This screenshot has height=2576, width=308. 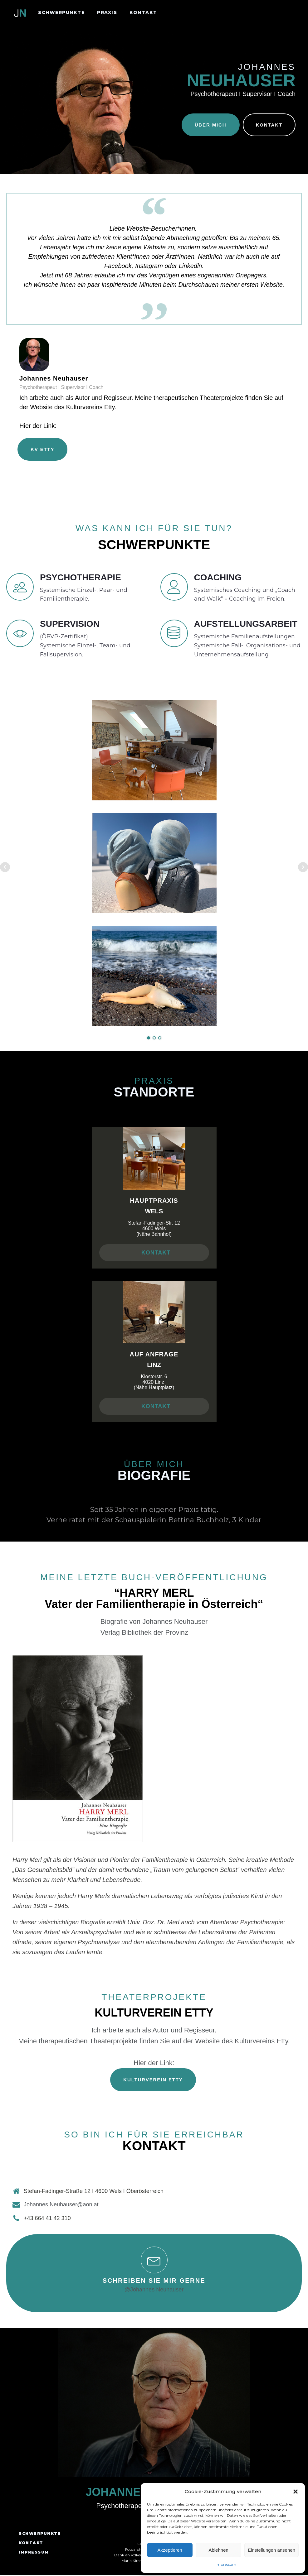 I want to click on Einstellungen ansehen, so click(x=271, y=2550).